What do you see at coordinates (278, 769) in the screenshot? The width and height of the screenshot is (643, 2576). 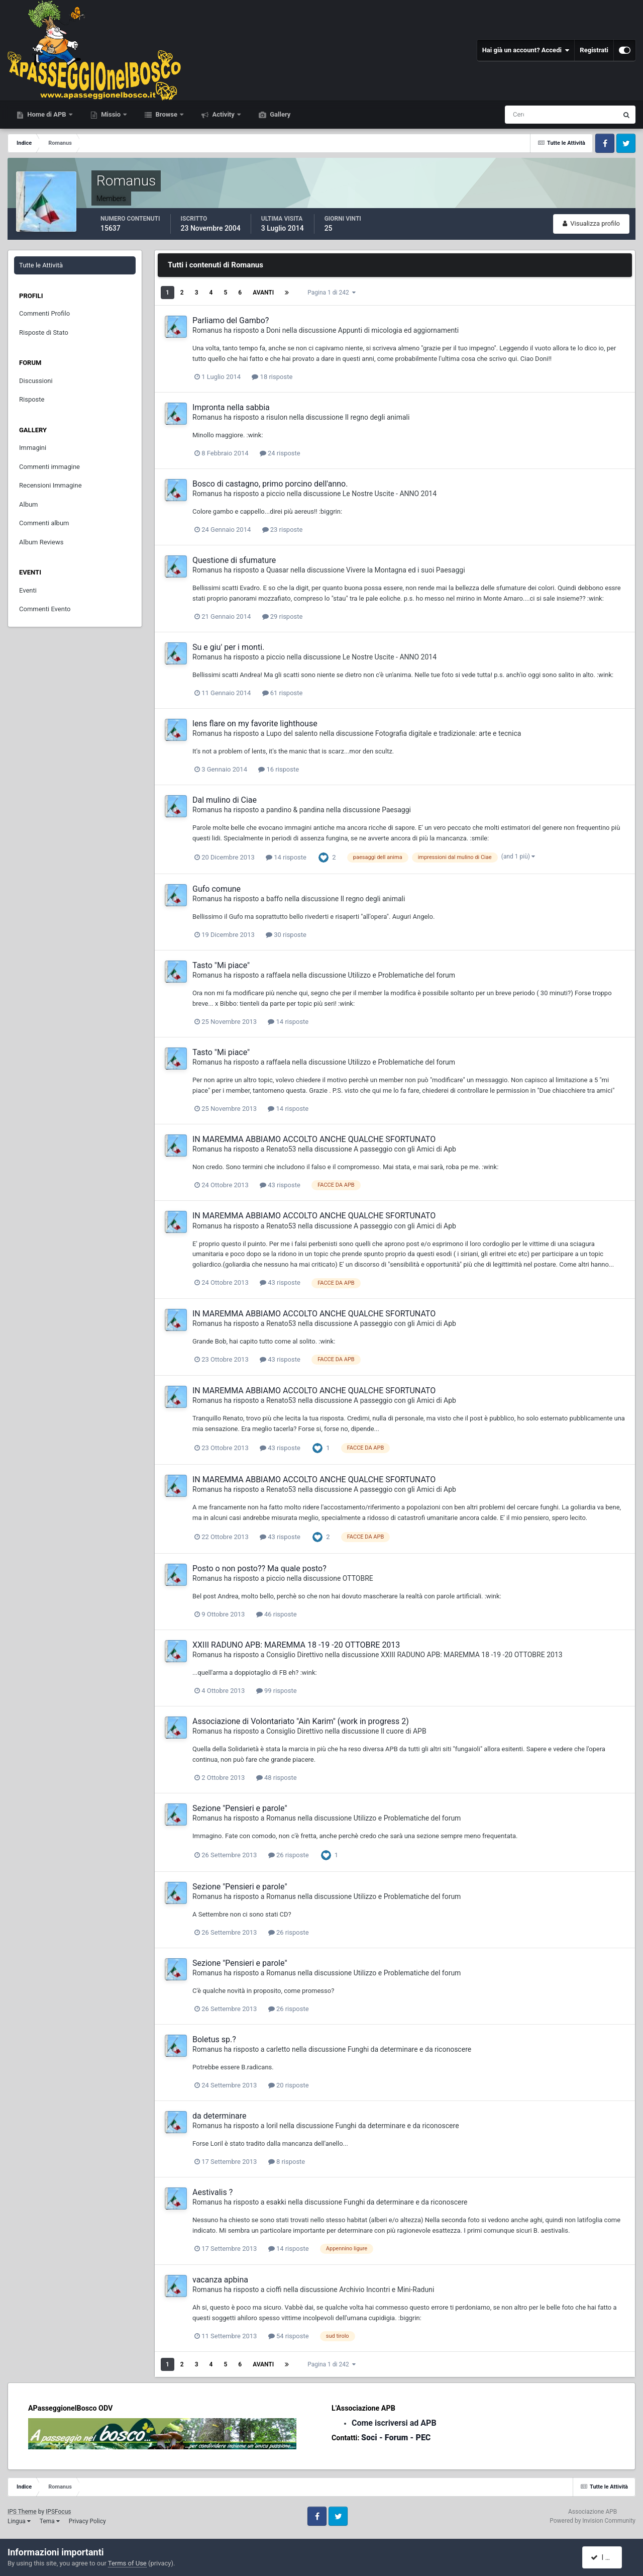 I see `16 risposte` at bounding box center [278, 769].